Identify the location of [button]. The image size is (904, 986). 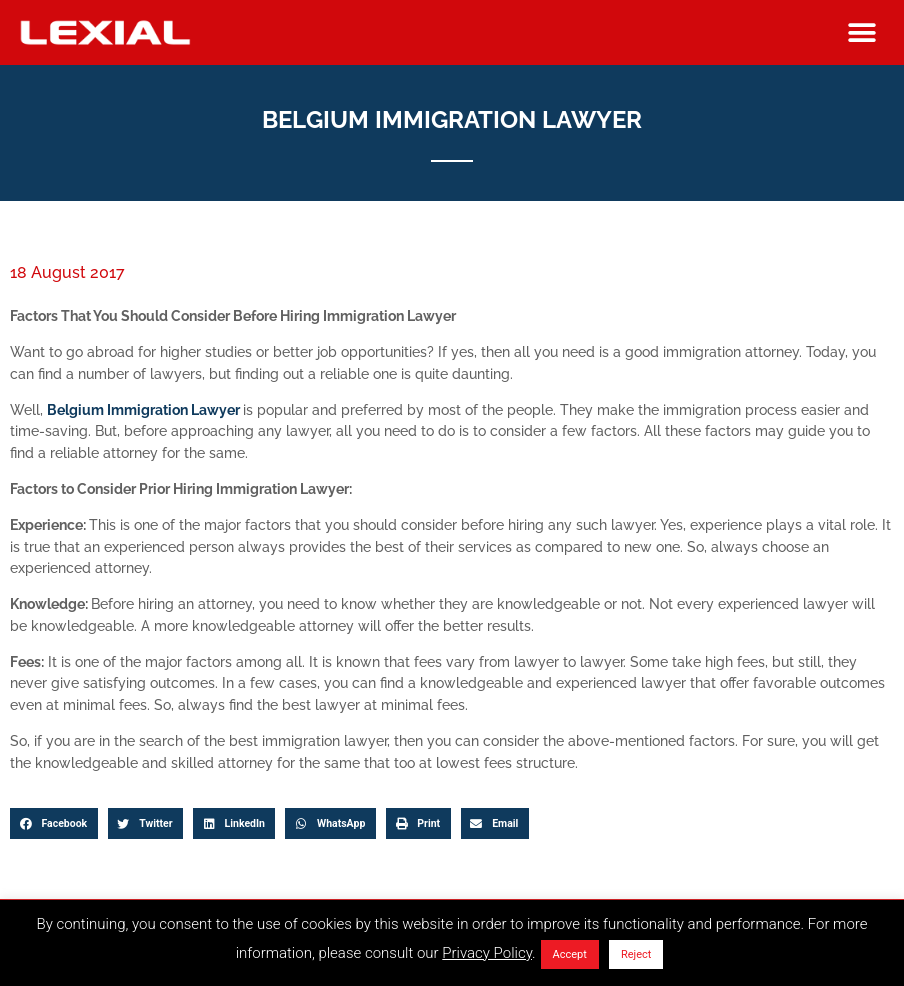
(862, 32).